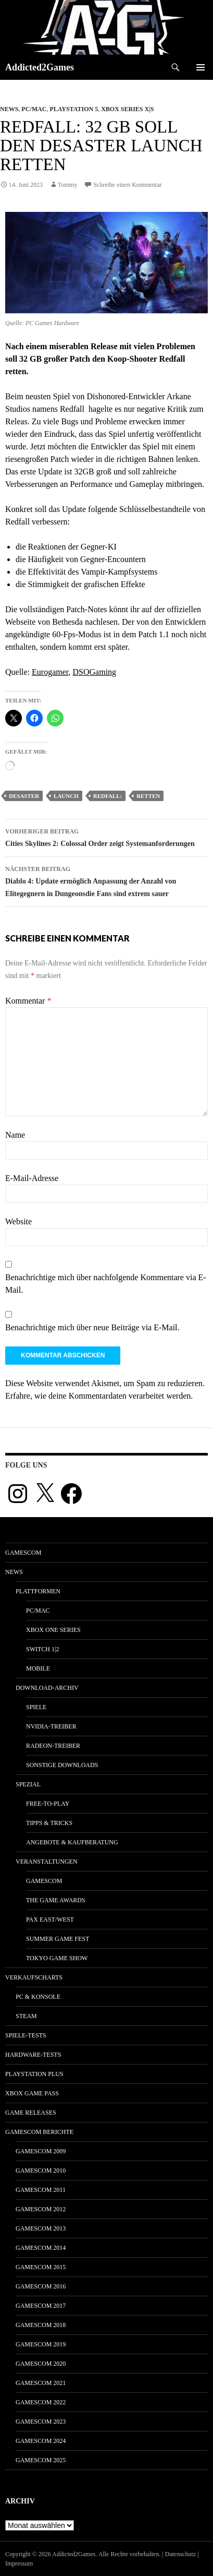  I want to click on Free-to-Play, so click(47, 1803).